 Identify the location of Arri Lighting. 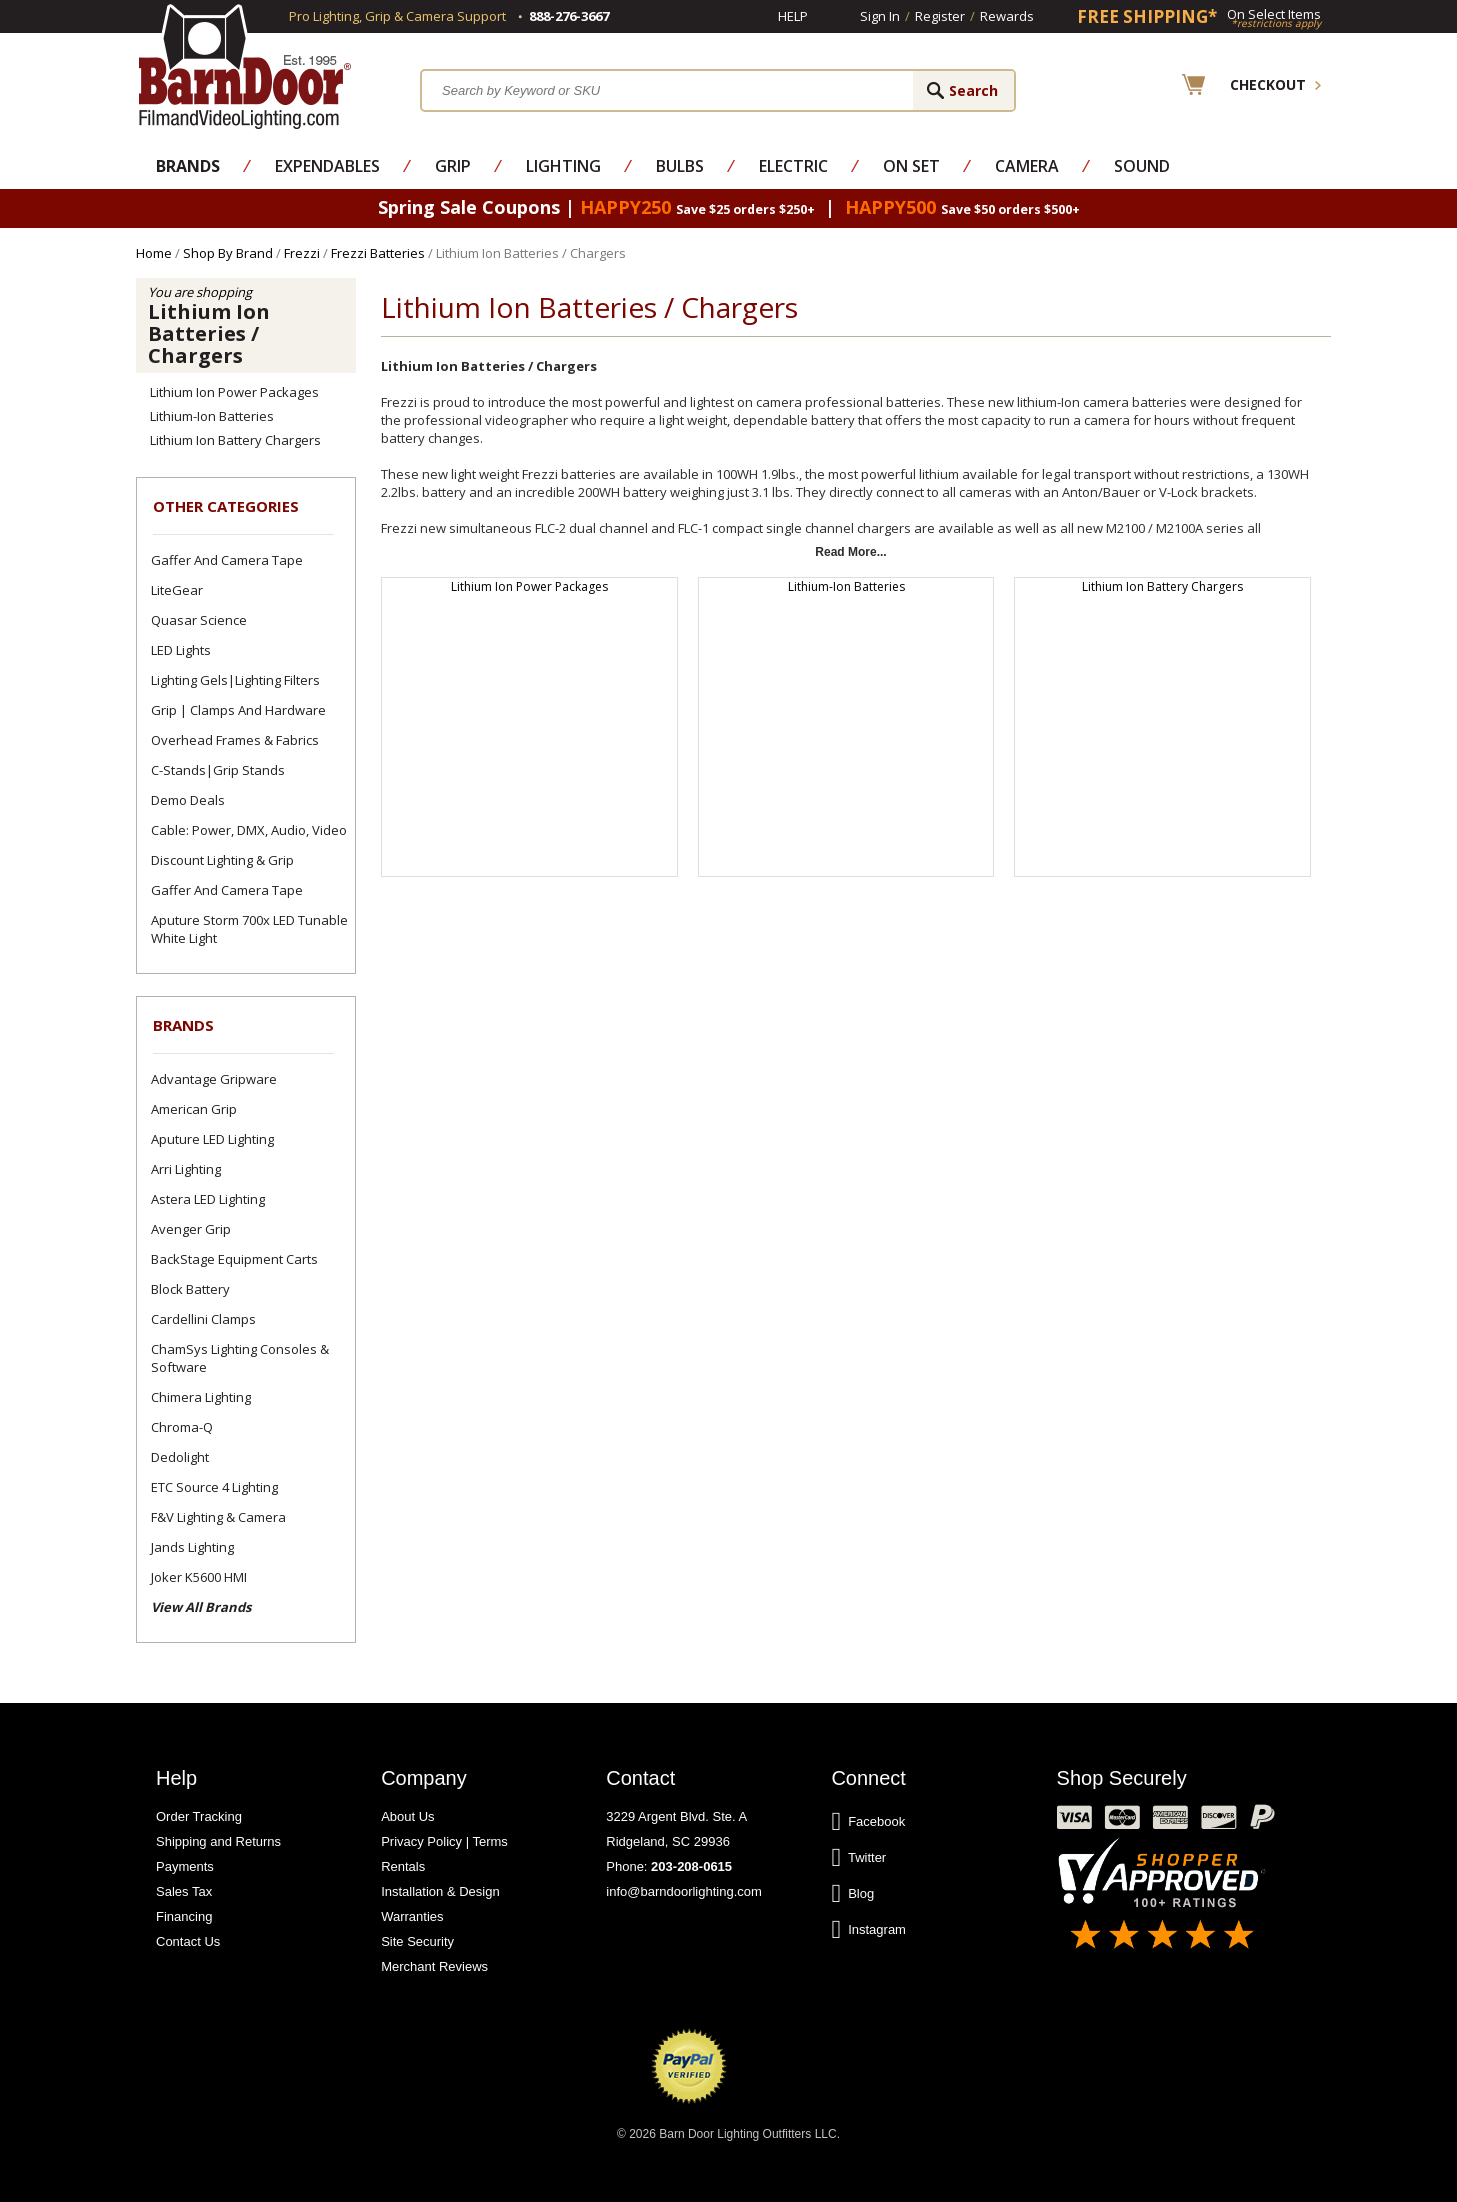
(186, 1169).